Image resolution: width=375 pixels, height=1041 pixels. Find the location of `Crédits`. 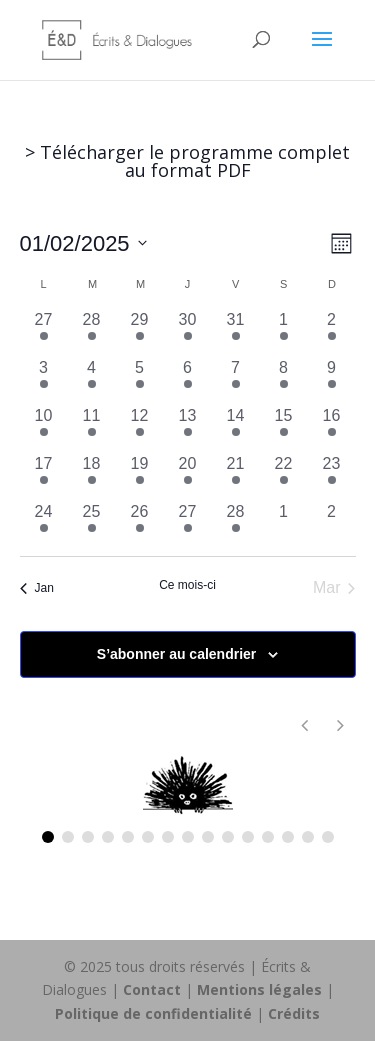

Crédits is located at coordinates (294, 1013).